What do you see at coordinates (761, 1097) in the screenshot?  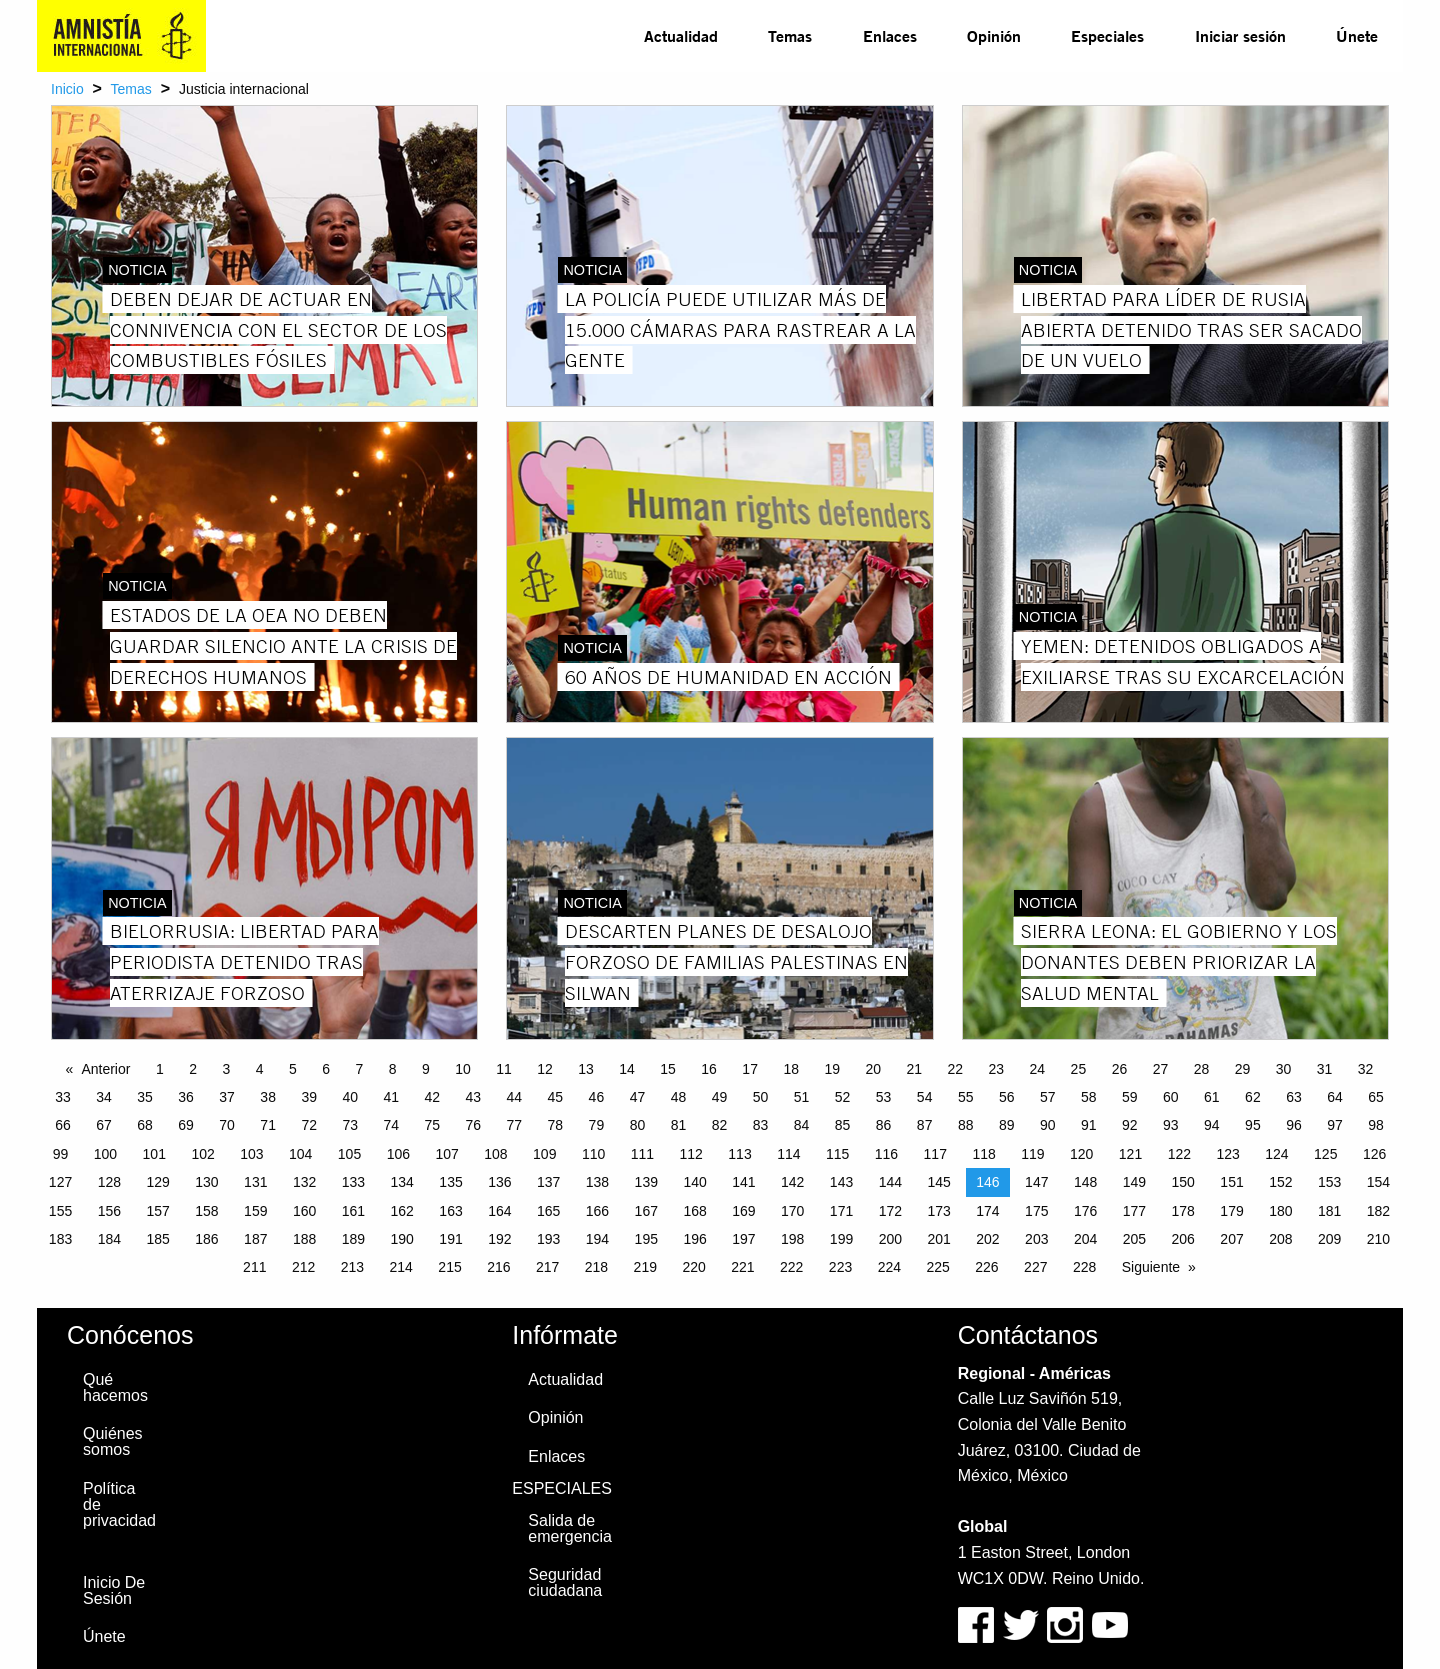 I see `50 [Page 50]` at bounding box center [761, 1097].